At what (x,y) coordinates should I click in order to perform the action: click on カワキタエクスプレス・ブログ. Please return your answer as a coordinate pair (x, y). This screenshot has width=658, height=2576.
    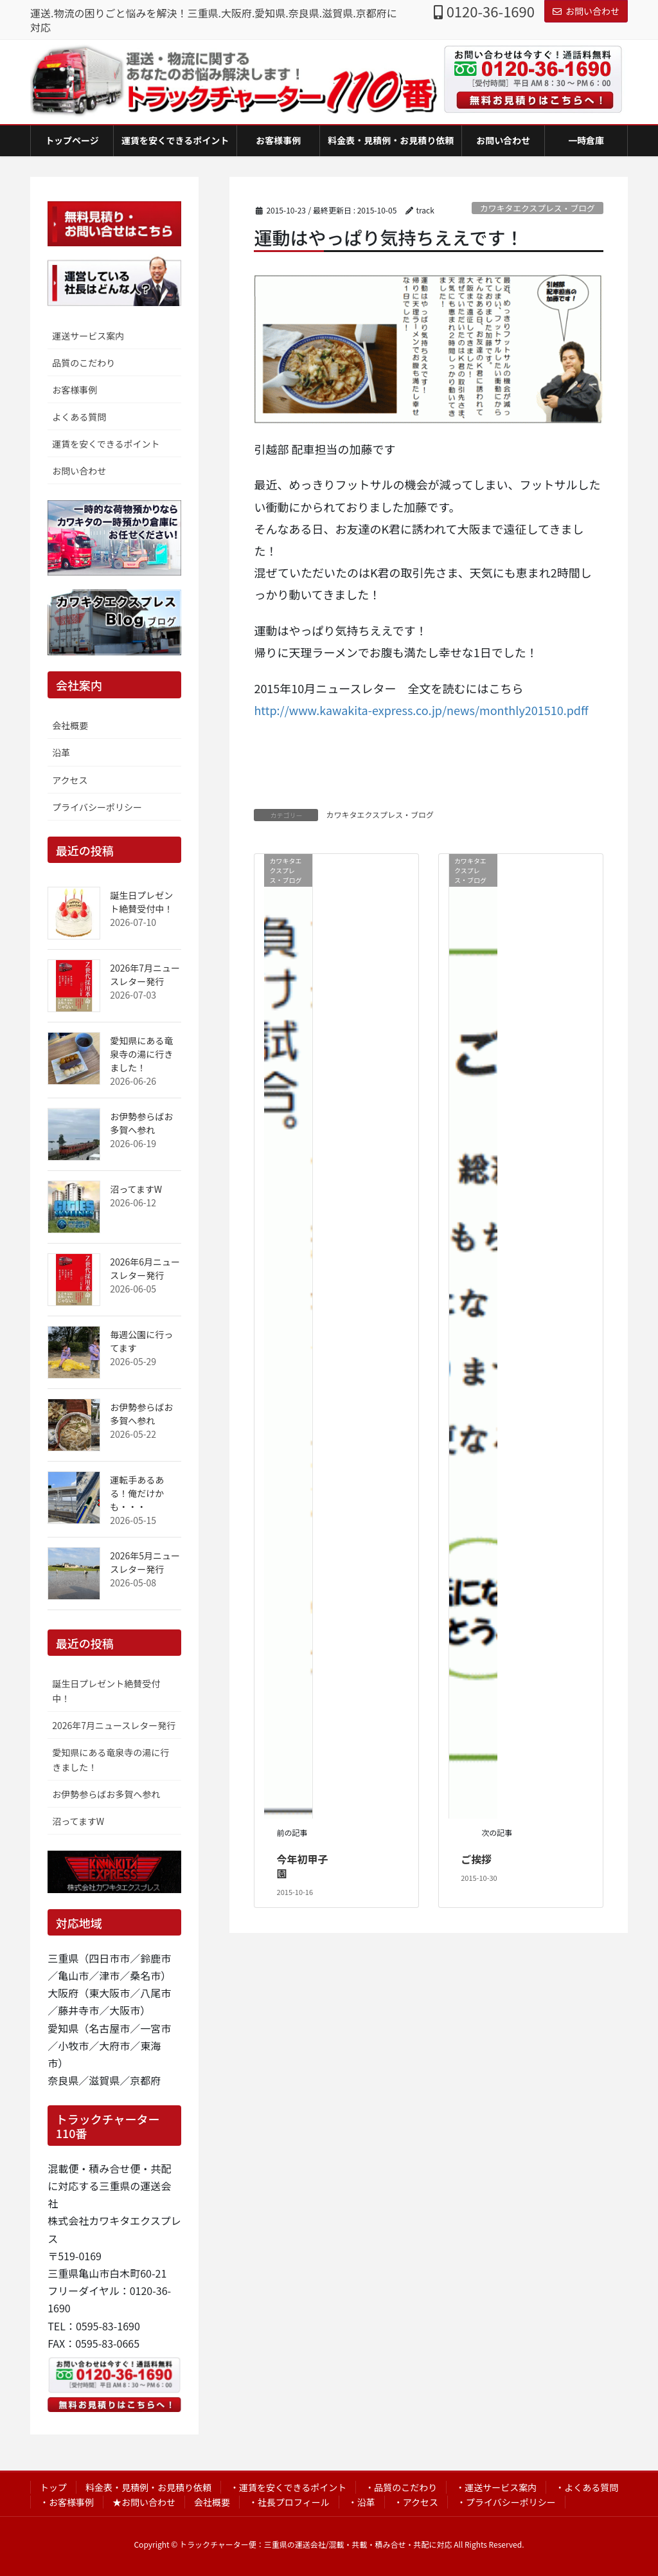
    Looking at the image, I should click on (537, 208).